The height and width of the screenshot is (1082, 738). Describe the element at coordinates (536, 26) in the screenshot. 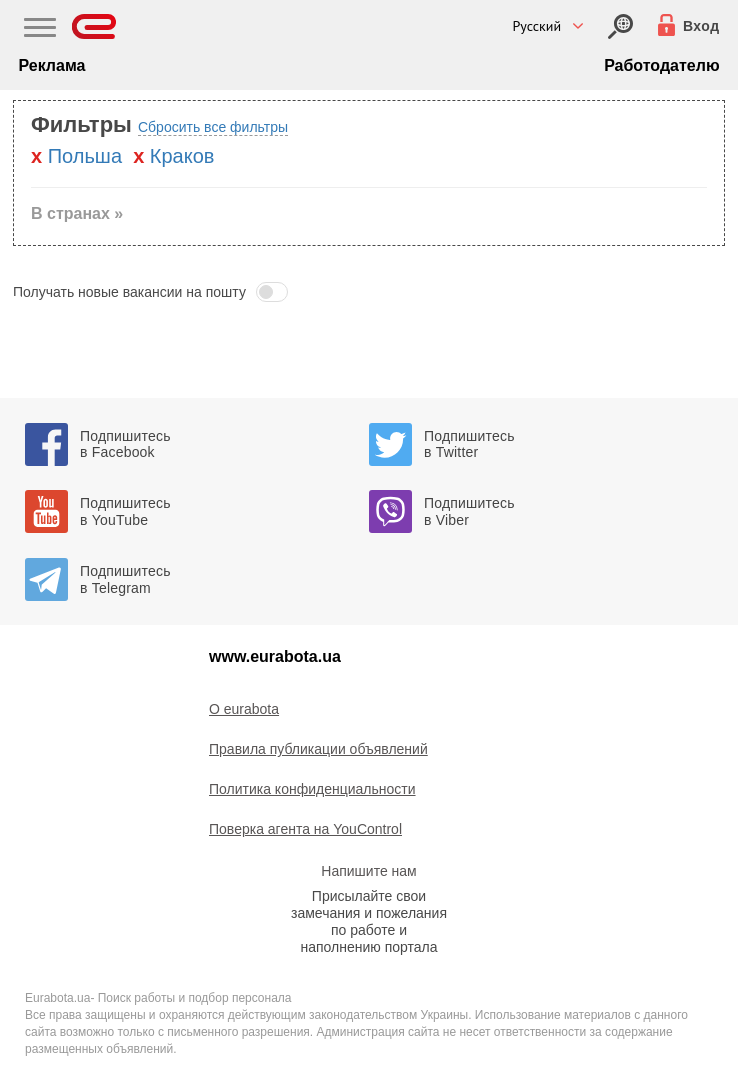

I see `Русский` at that location.